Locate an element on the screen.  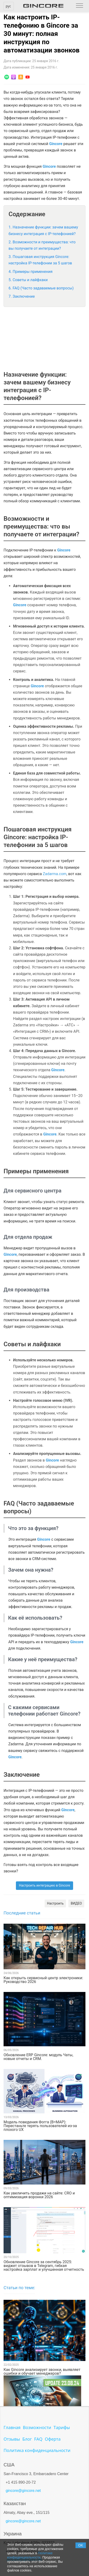
7. Заключение is located at coordinates (22, 296).